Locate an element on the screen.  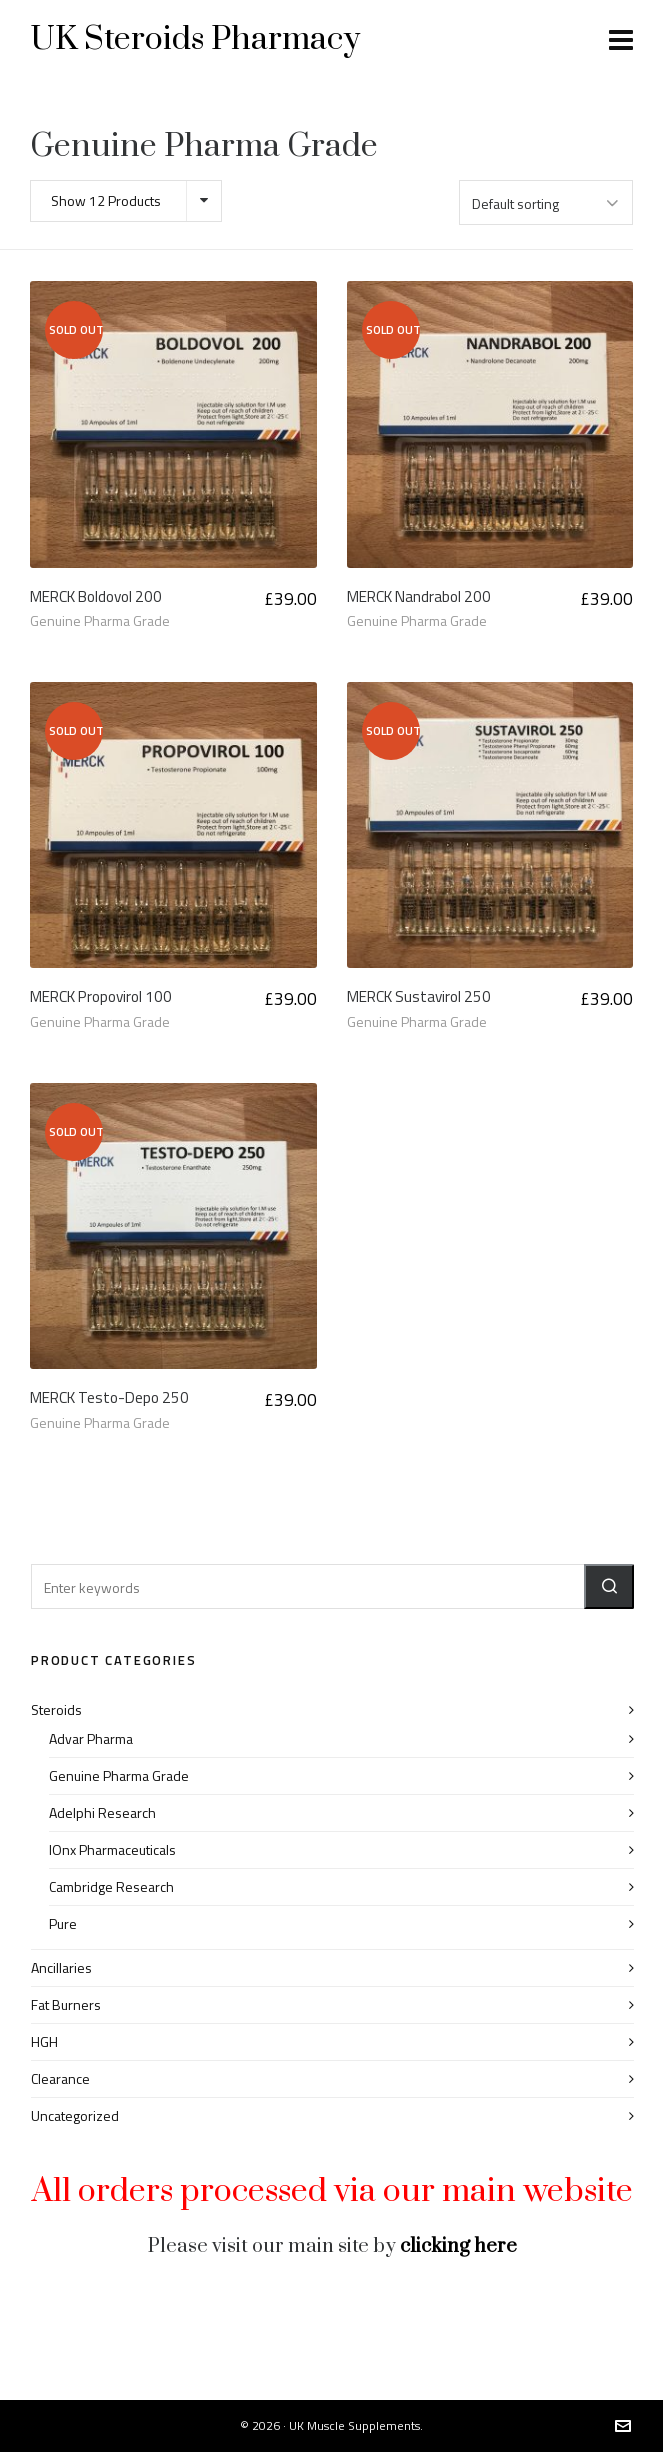
UK Steroids Pharmacy is located at coordinates (195, 39).